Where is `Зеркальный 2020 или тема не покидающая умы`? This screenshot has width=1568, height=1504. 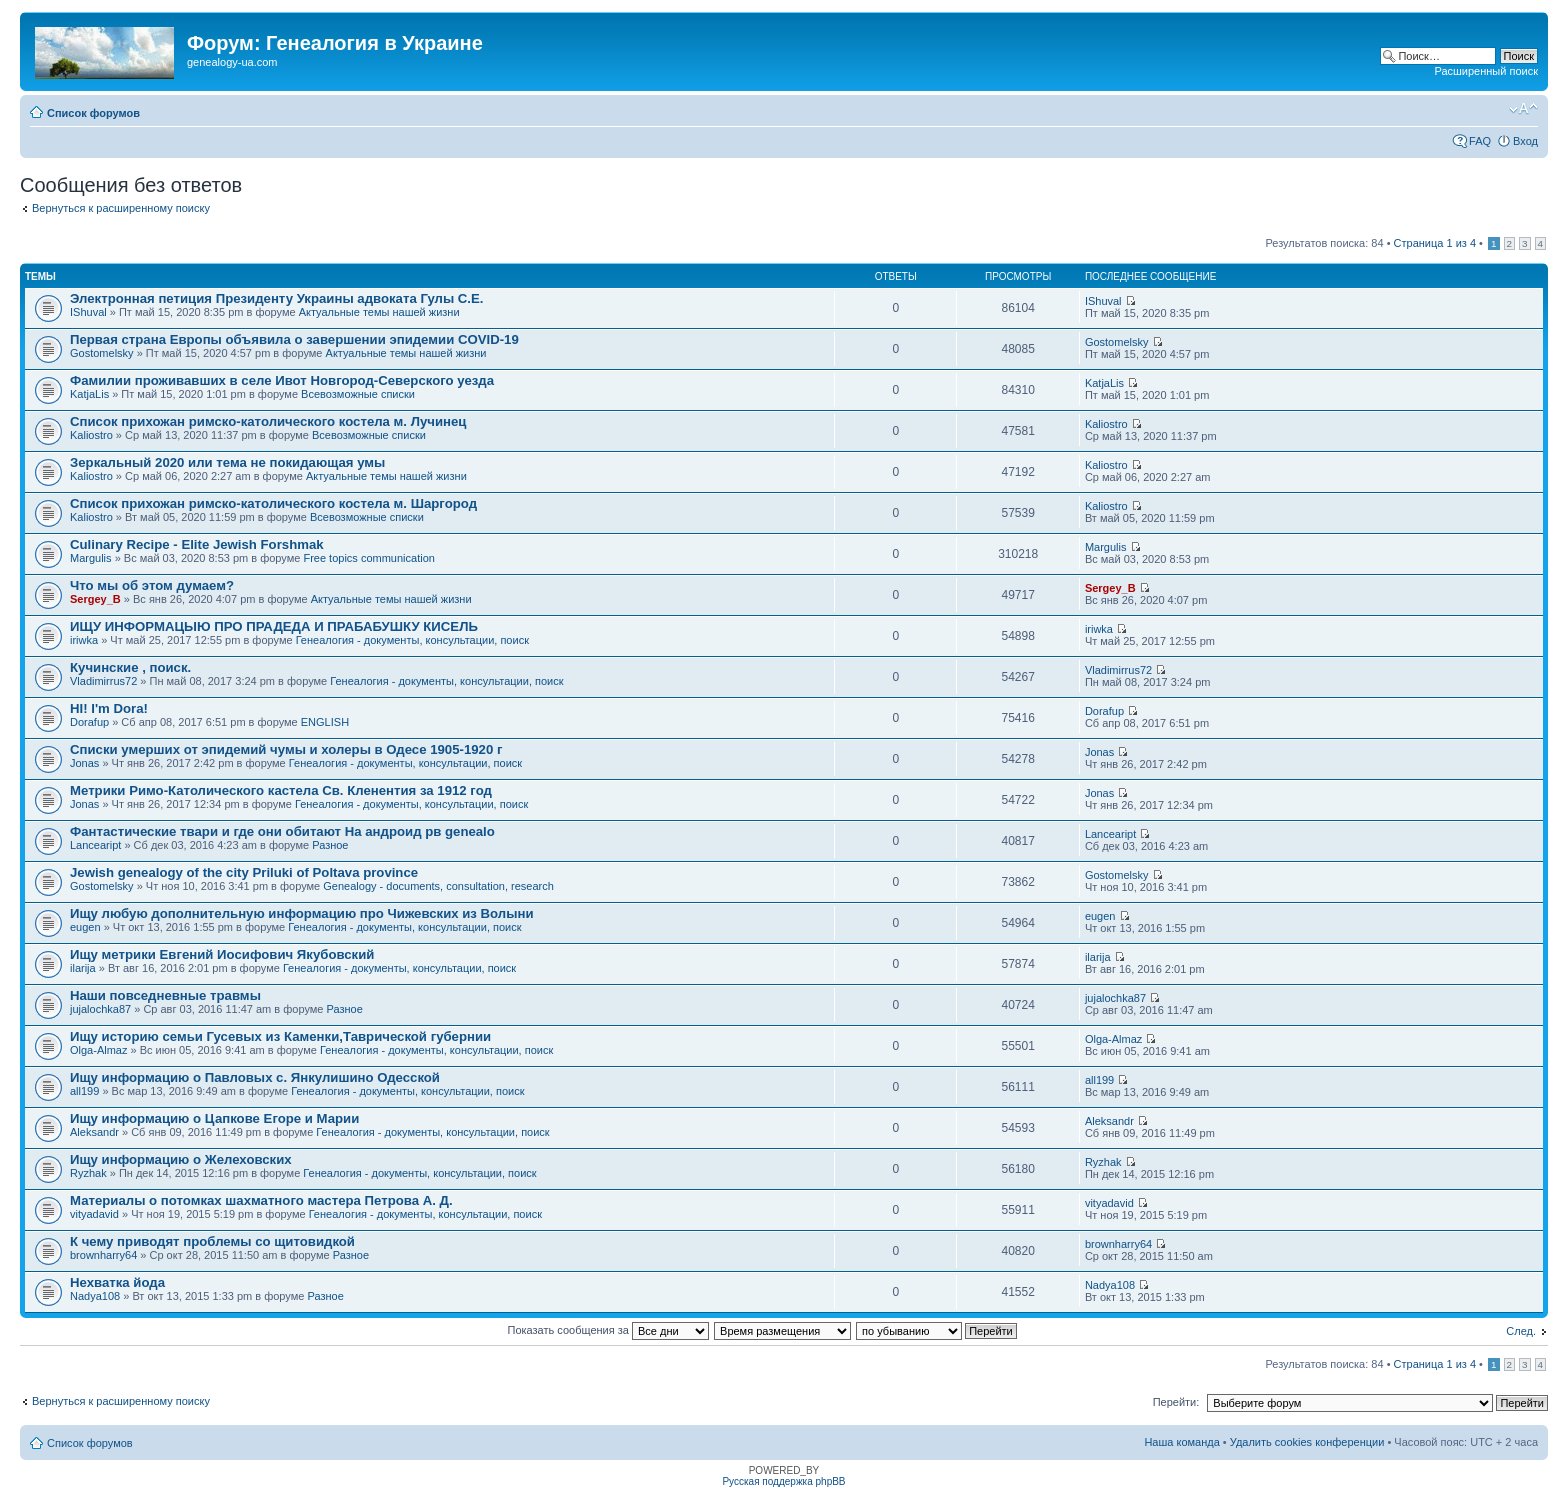 Зеркальный 2020 или тема не покидающая умы is located at coordinates (227, 462).